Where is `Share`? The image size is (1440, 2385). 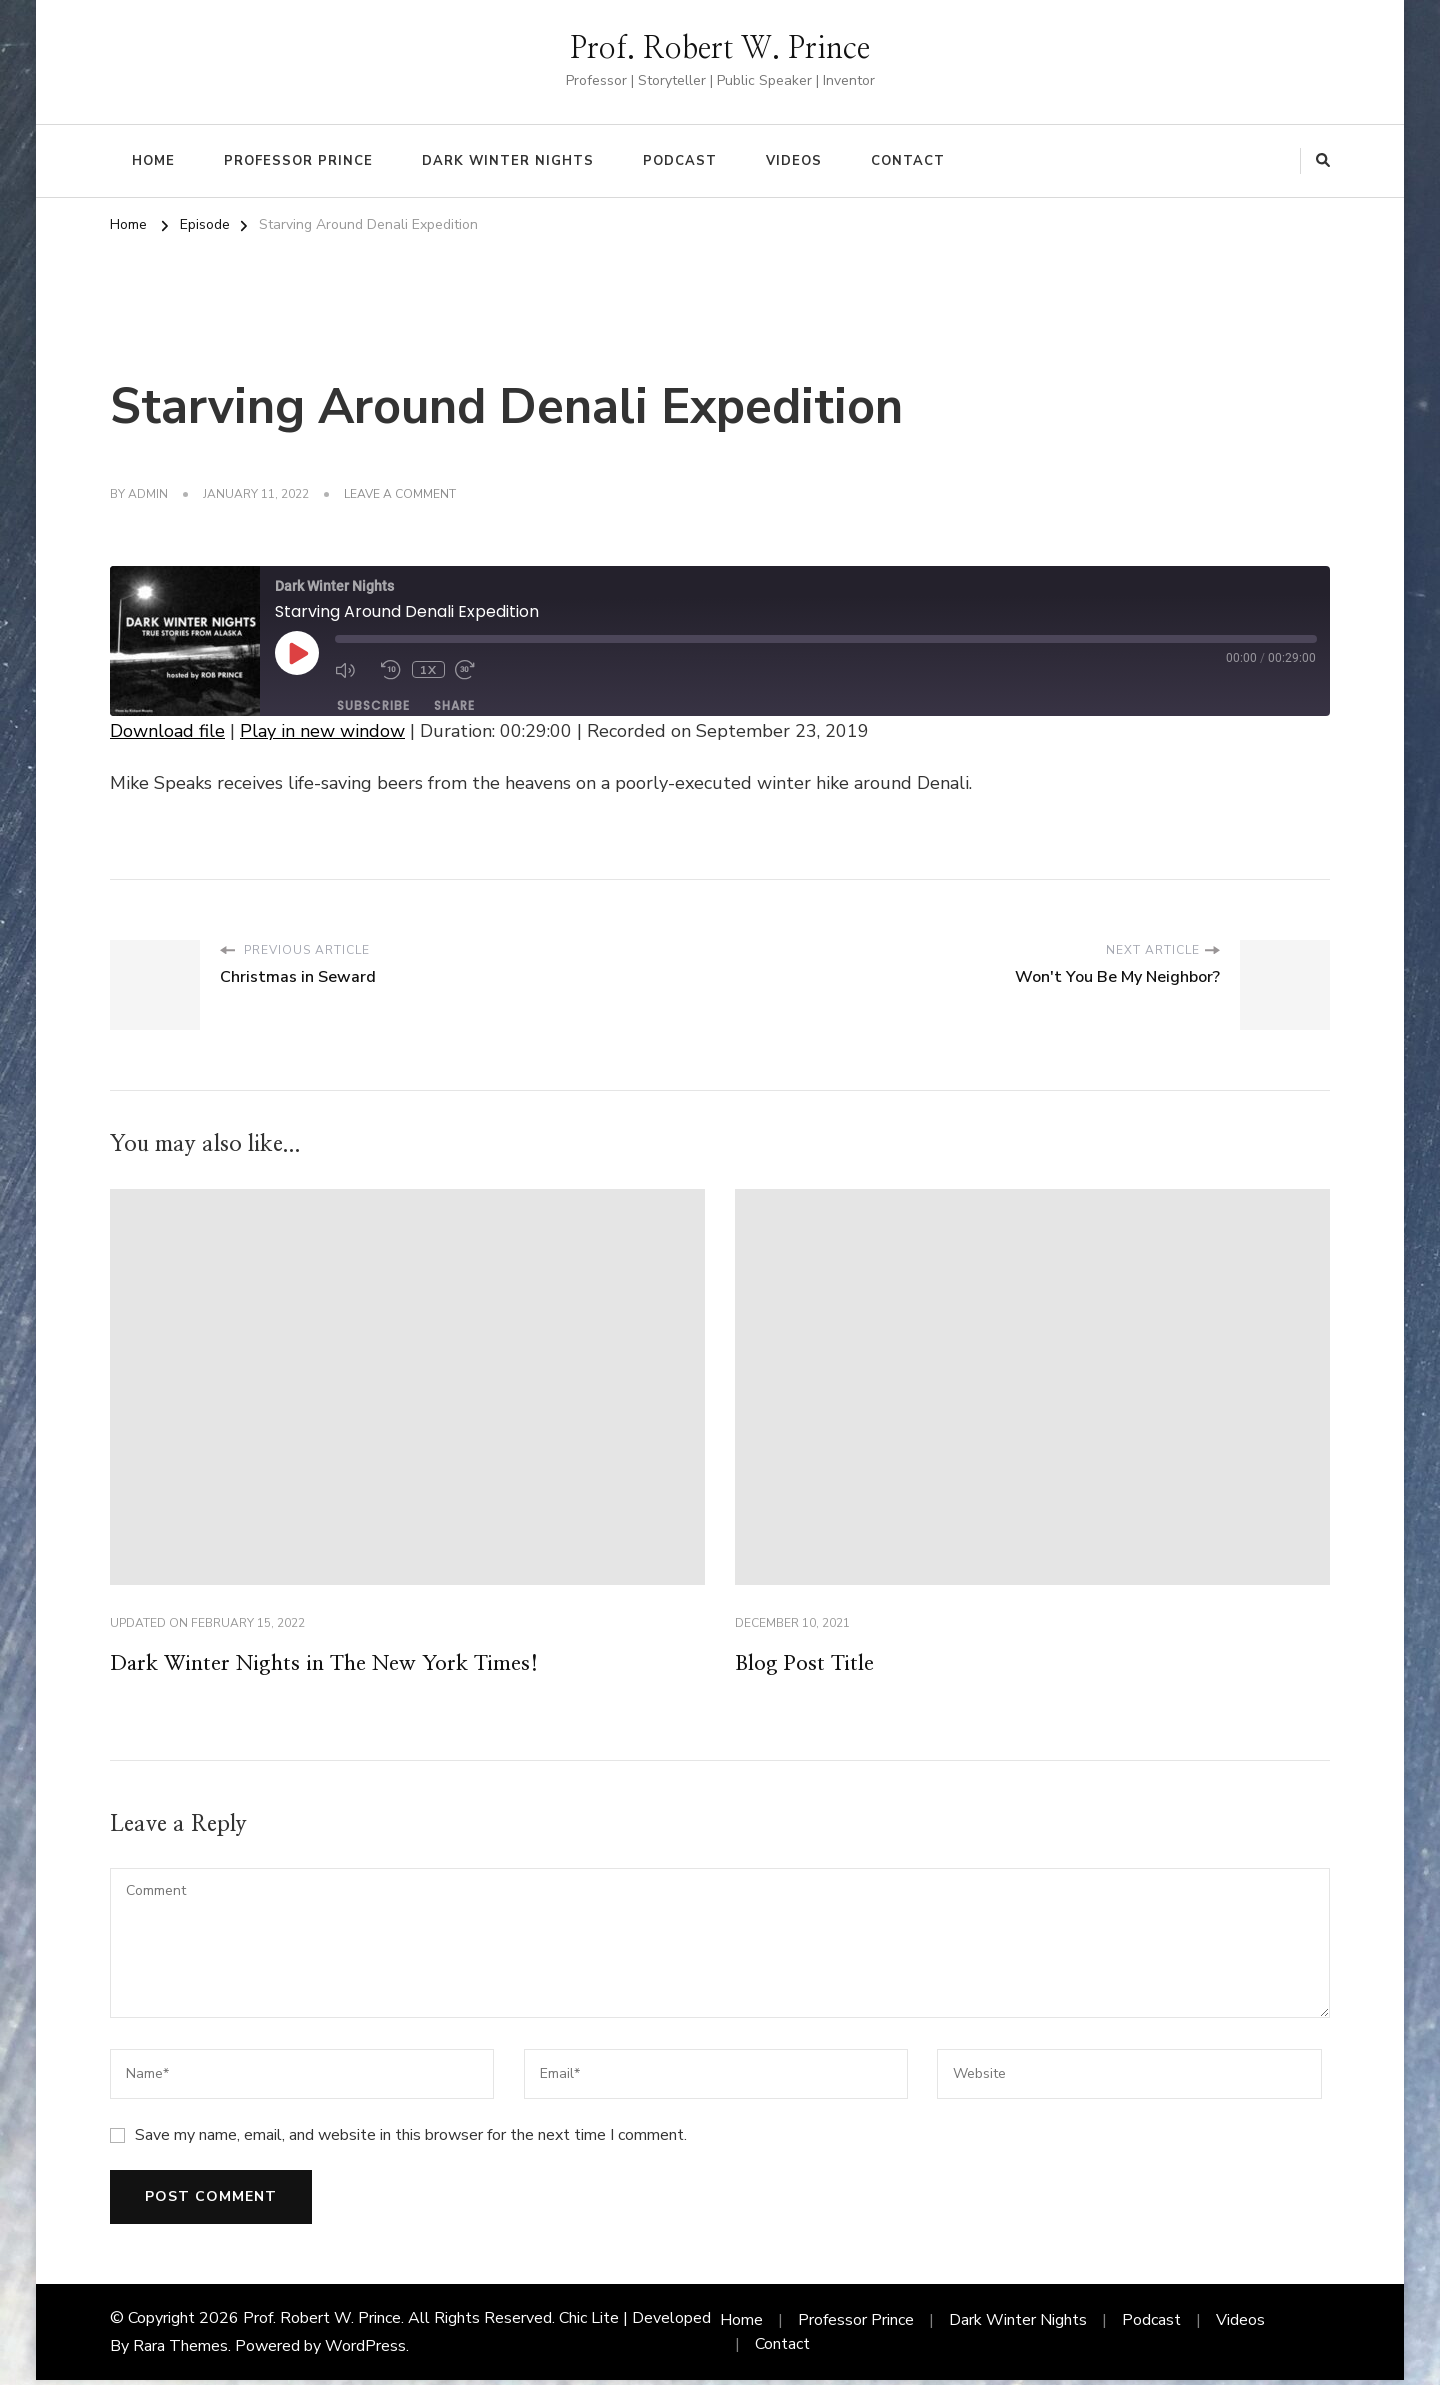 Share is located at coordinates (454, 705).